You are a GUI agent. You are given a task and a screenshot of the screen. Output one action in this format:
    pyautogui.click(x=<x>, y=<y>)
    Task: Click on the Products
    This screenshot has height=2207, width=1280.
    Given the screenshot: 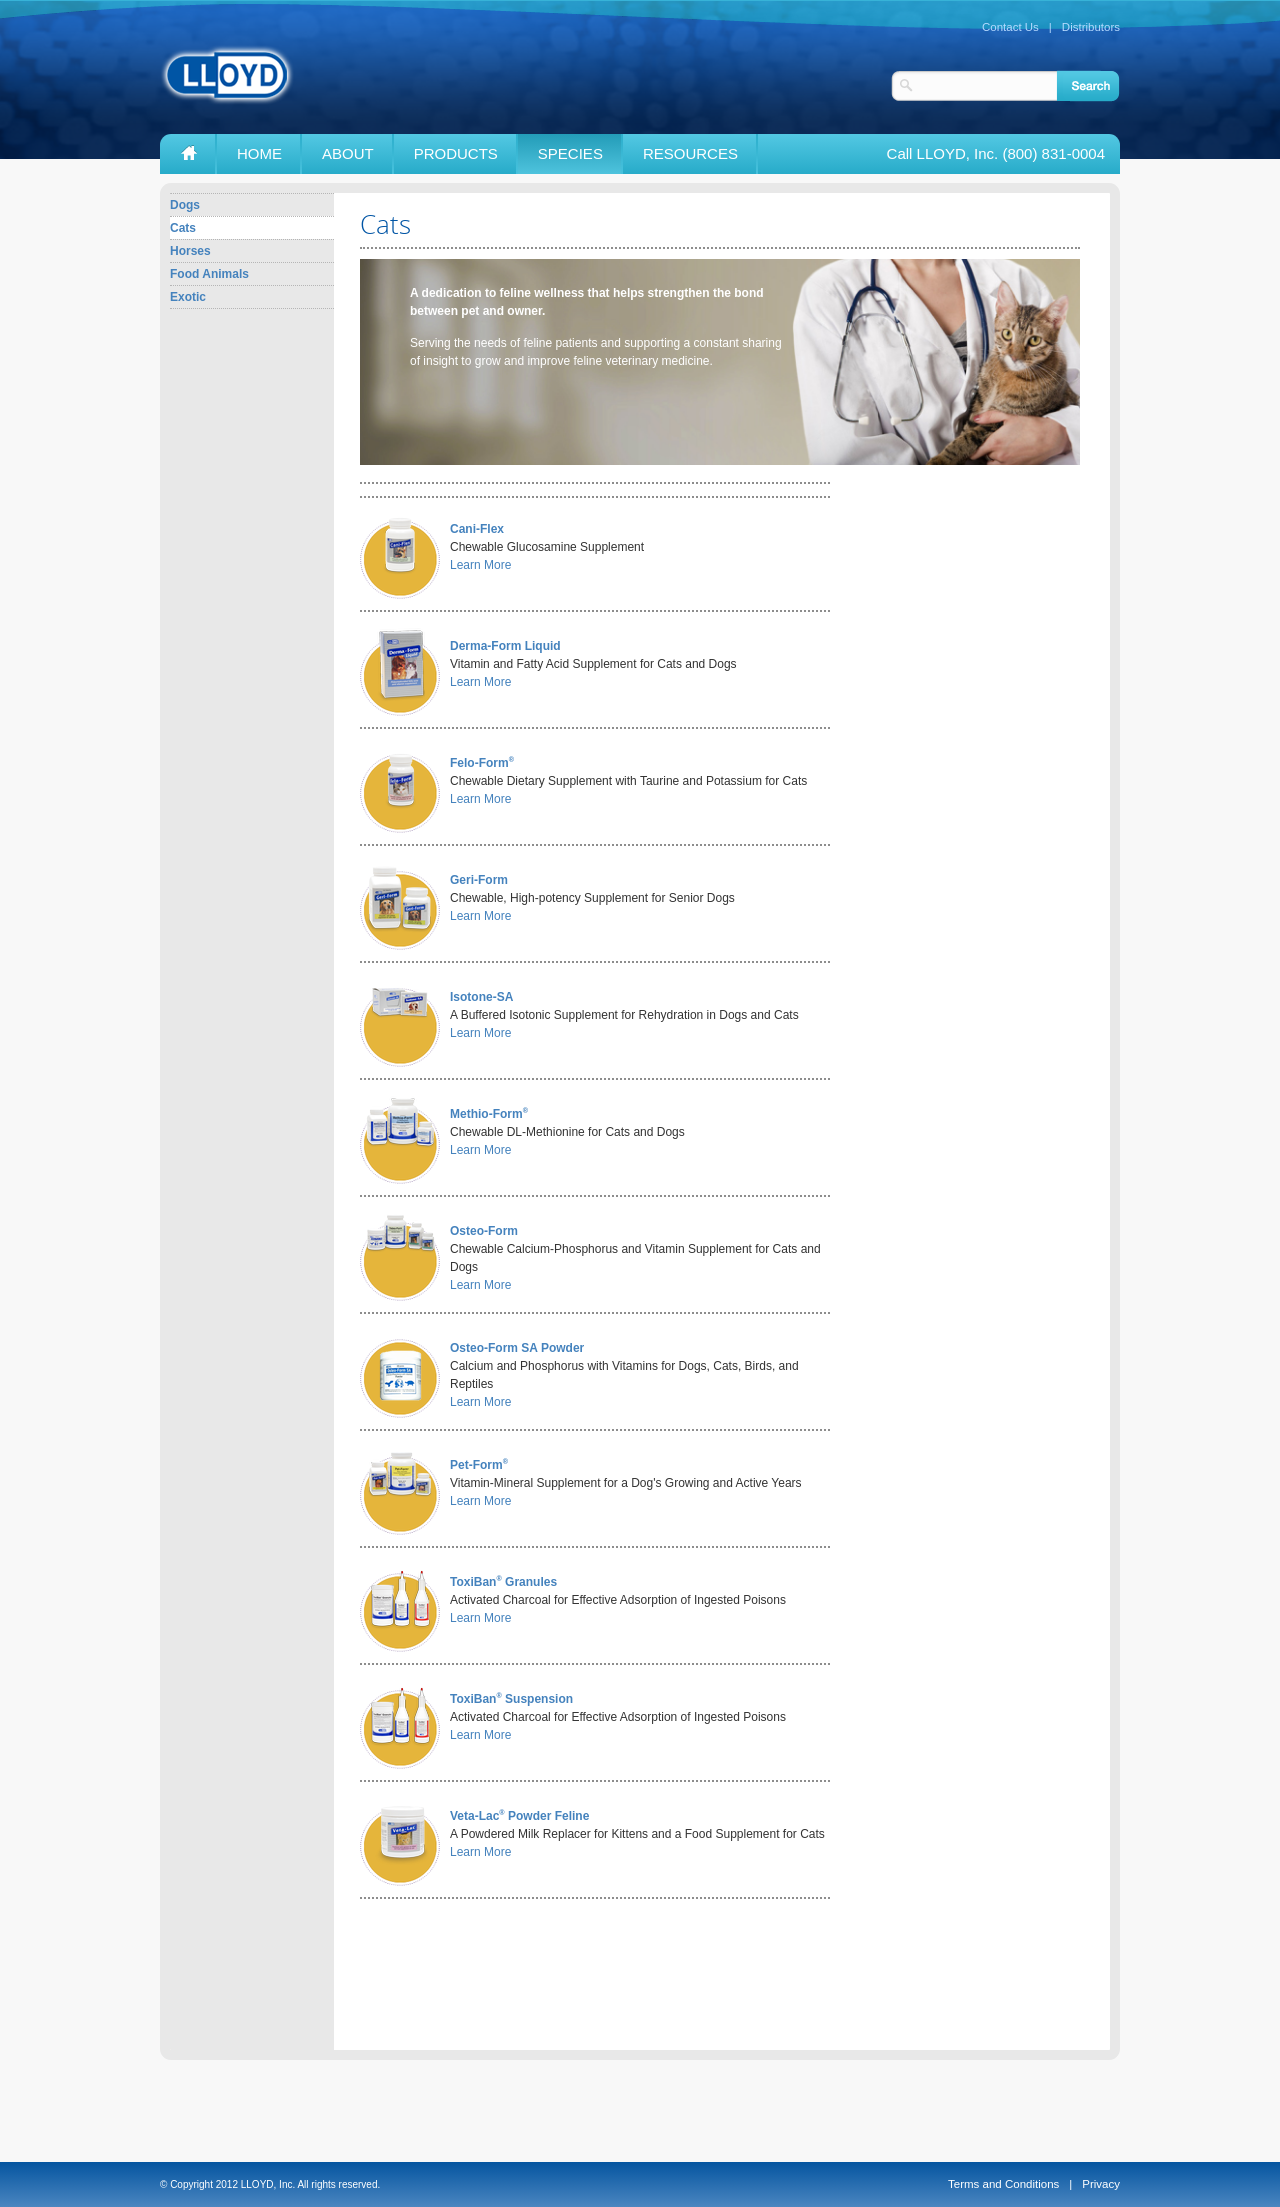 What is the action you would take?
    pyautogui.click(x=456, y=153)
    